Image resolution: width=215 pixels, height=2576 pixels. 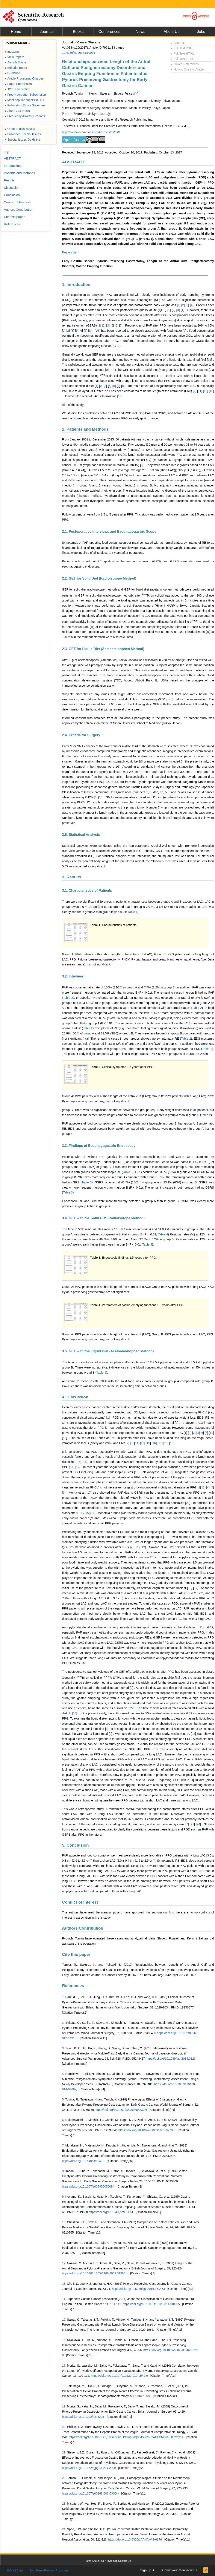 What do you see at coordinates (89, 2468) in the screenshot?
I see `https://doi.org/10.1152/ajpgi.00214.2009` at bounding box center [89, 2468].